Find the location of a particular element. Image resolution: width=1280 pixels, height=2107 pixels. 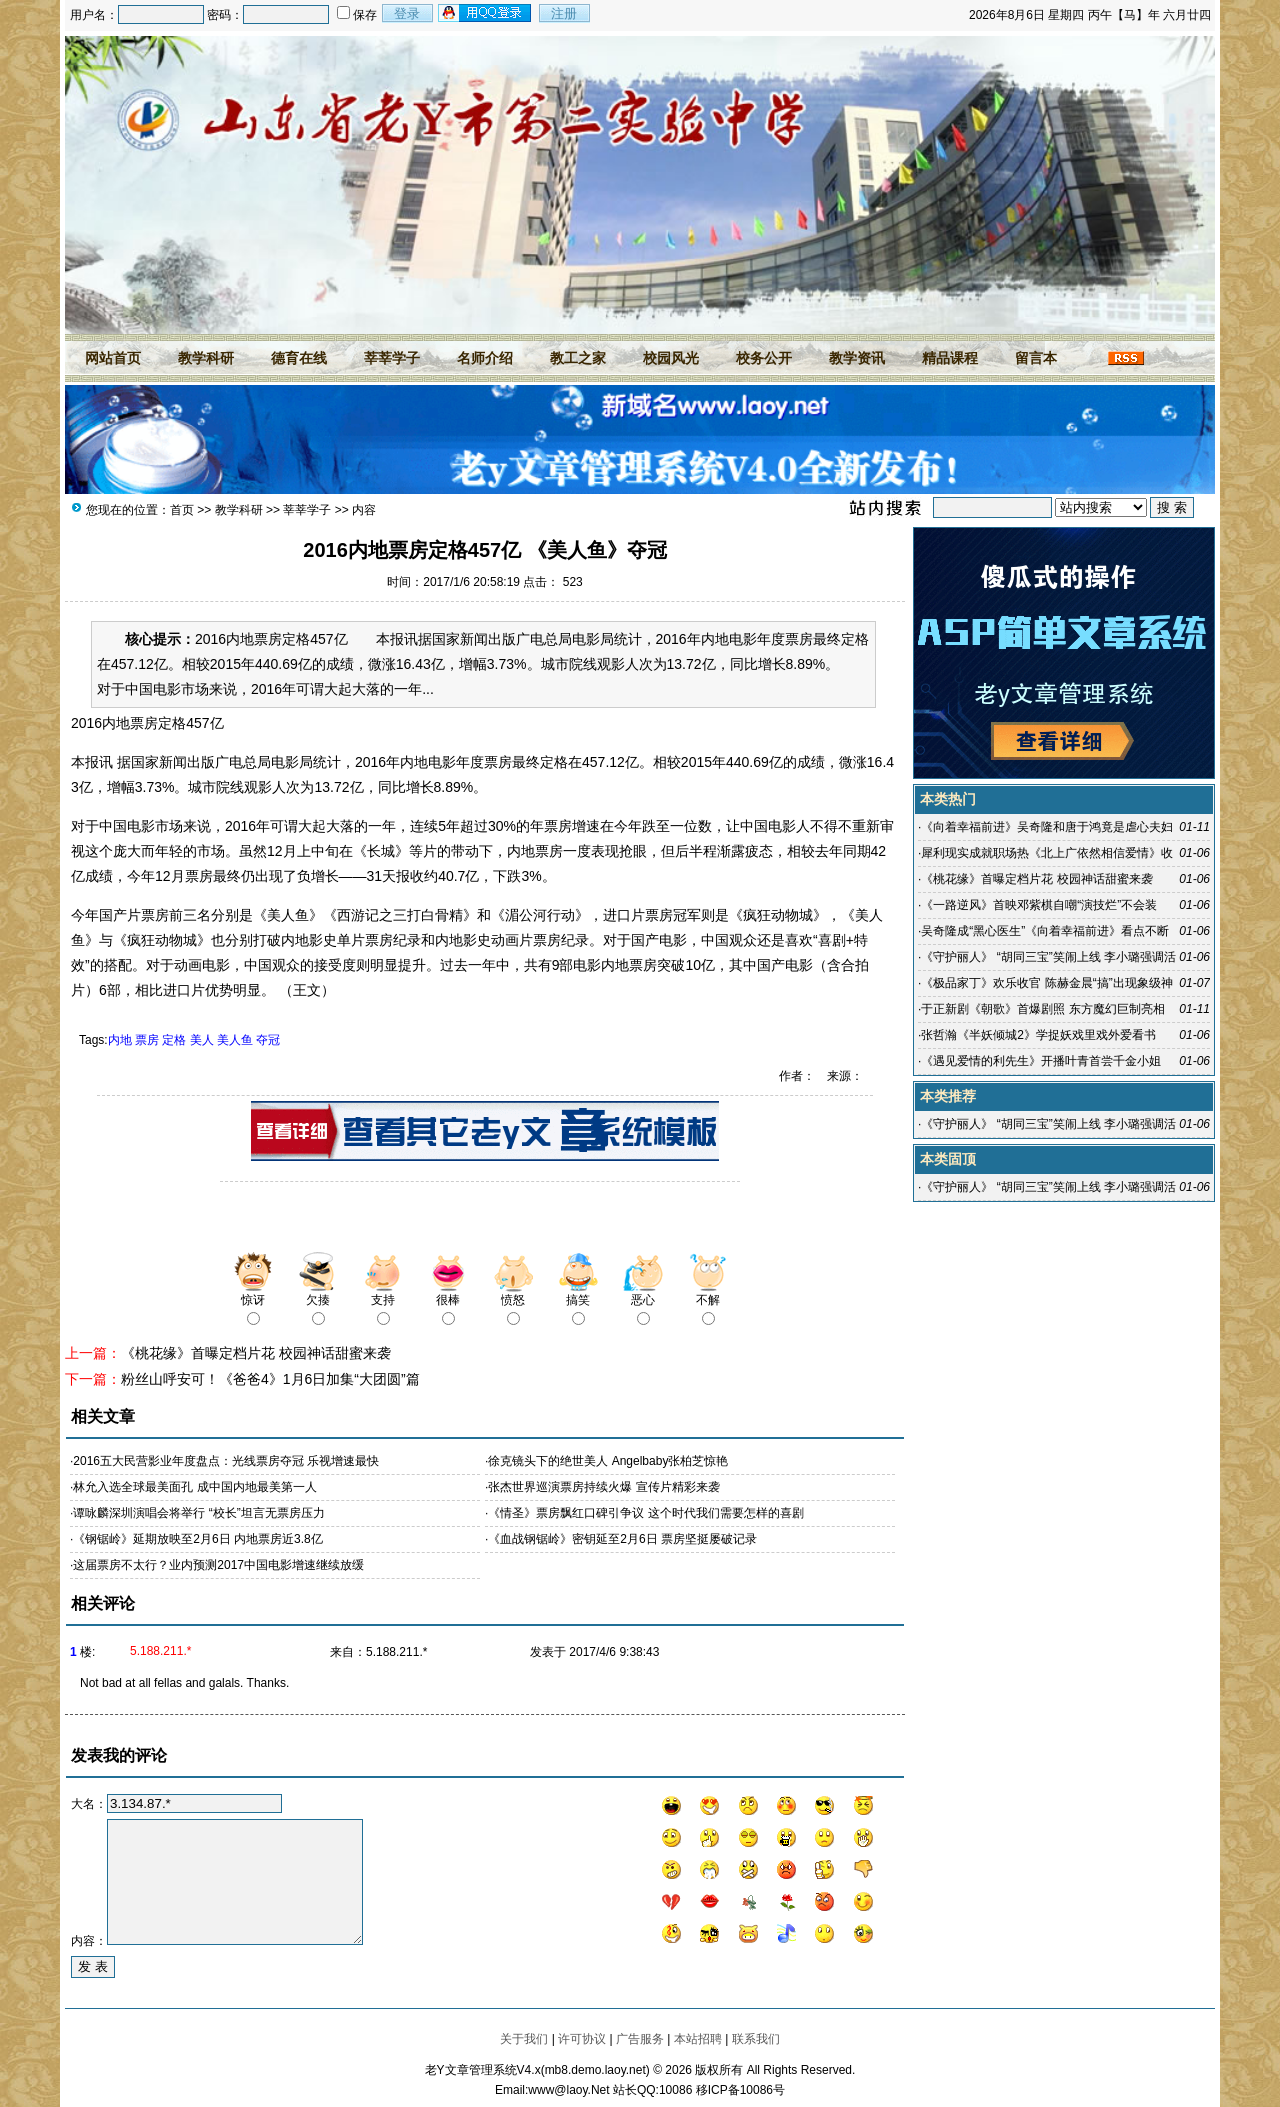

《桃花缘》首曝定档片花 校园神话甜蜜来袭 is located at coordinates (256, 1353).